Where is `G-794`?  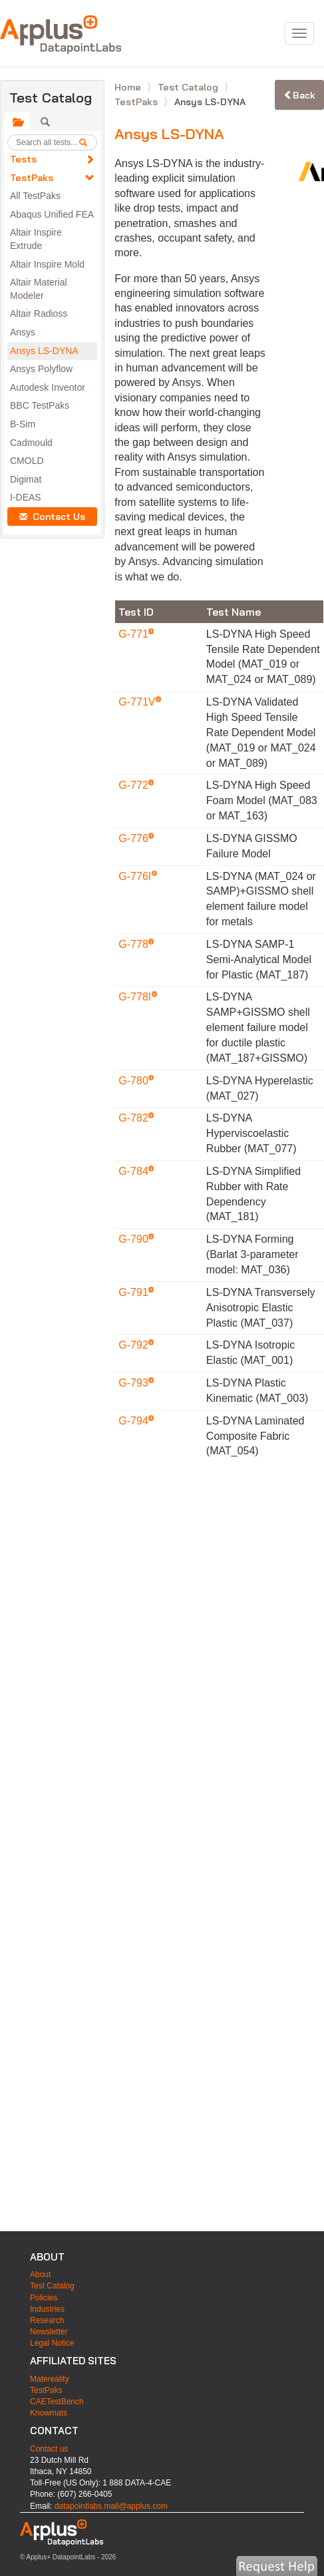
G-794 is located at coordinates (134, 1420).